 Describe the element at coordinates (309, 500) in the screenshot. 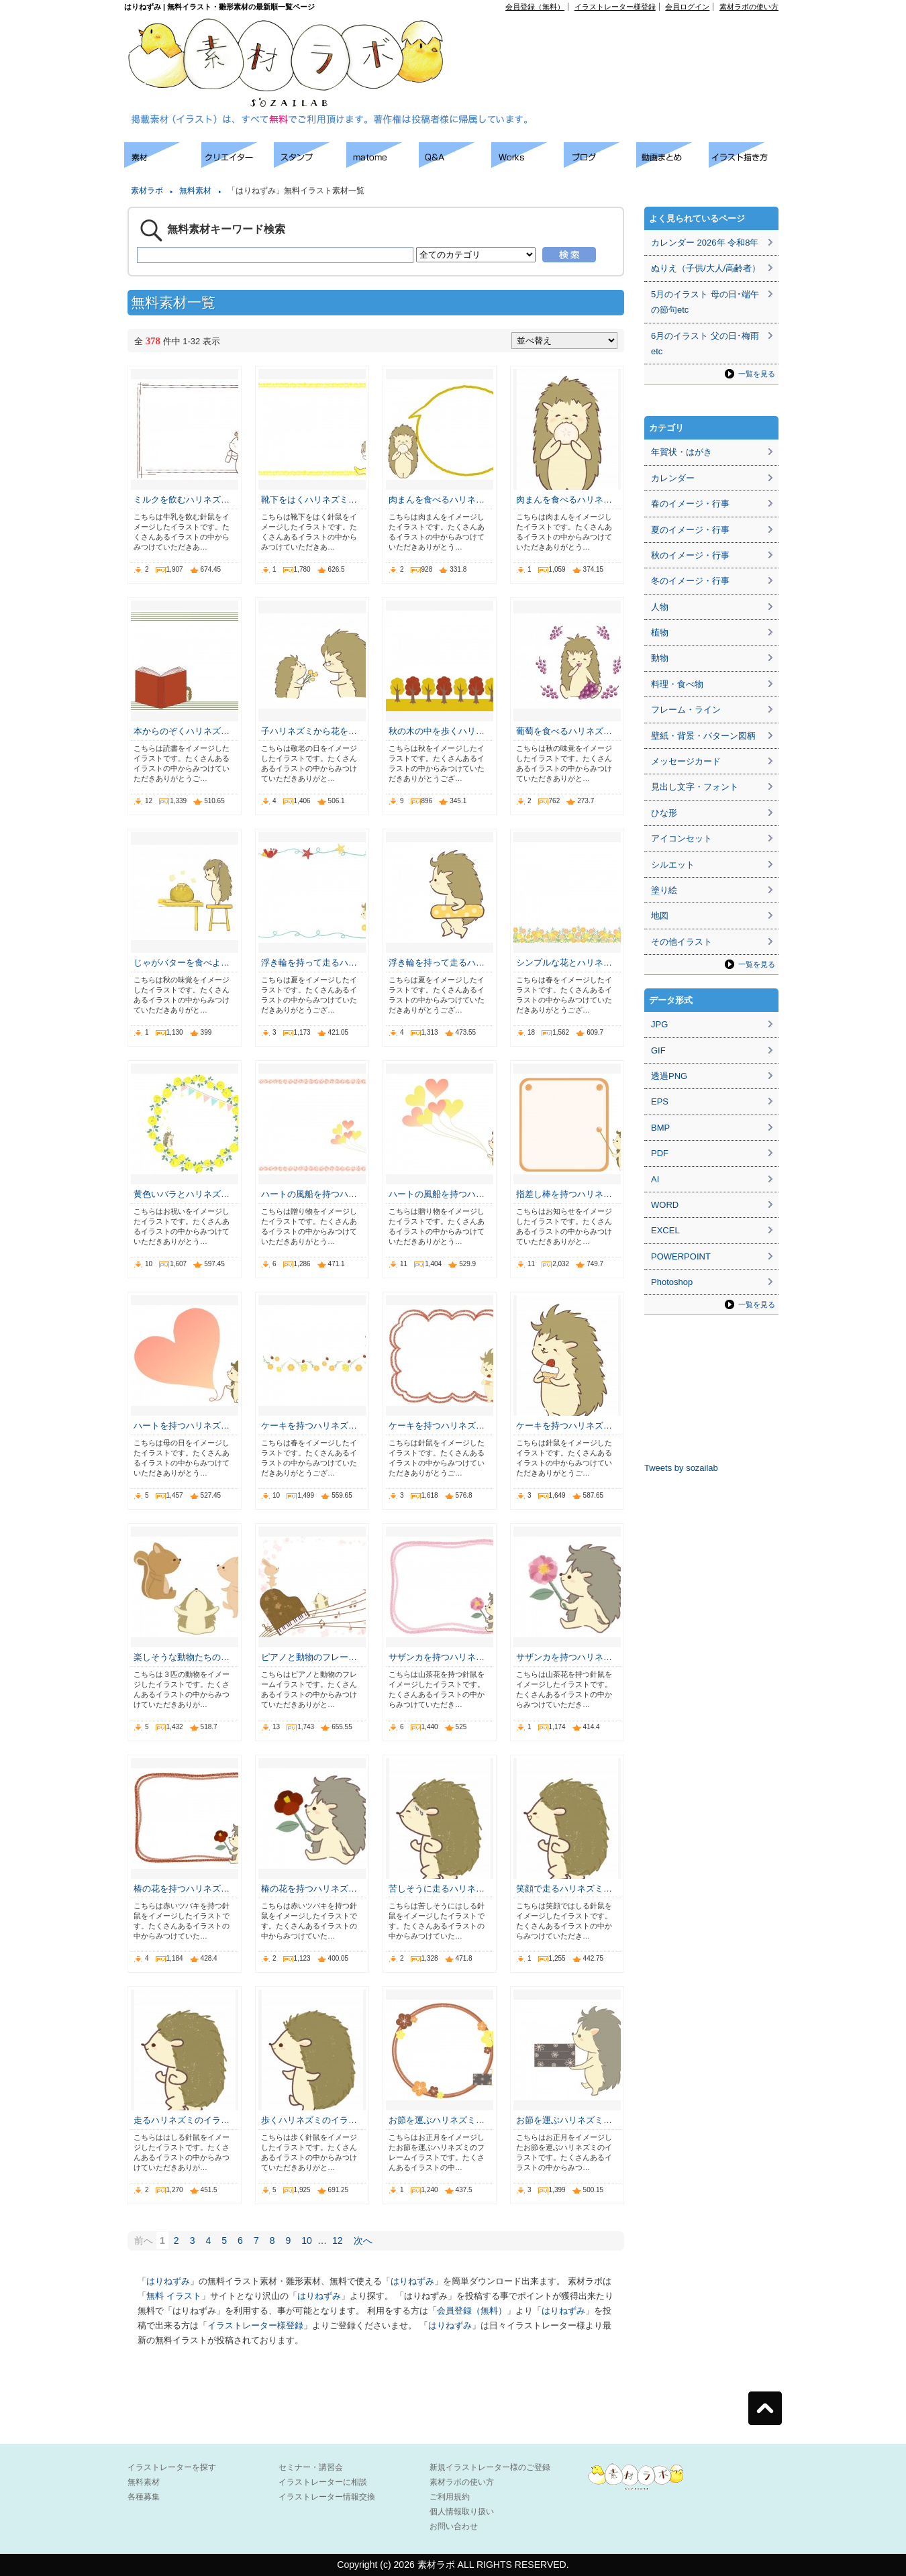

I see `靴下をはくハリネズミ…` at that location.